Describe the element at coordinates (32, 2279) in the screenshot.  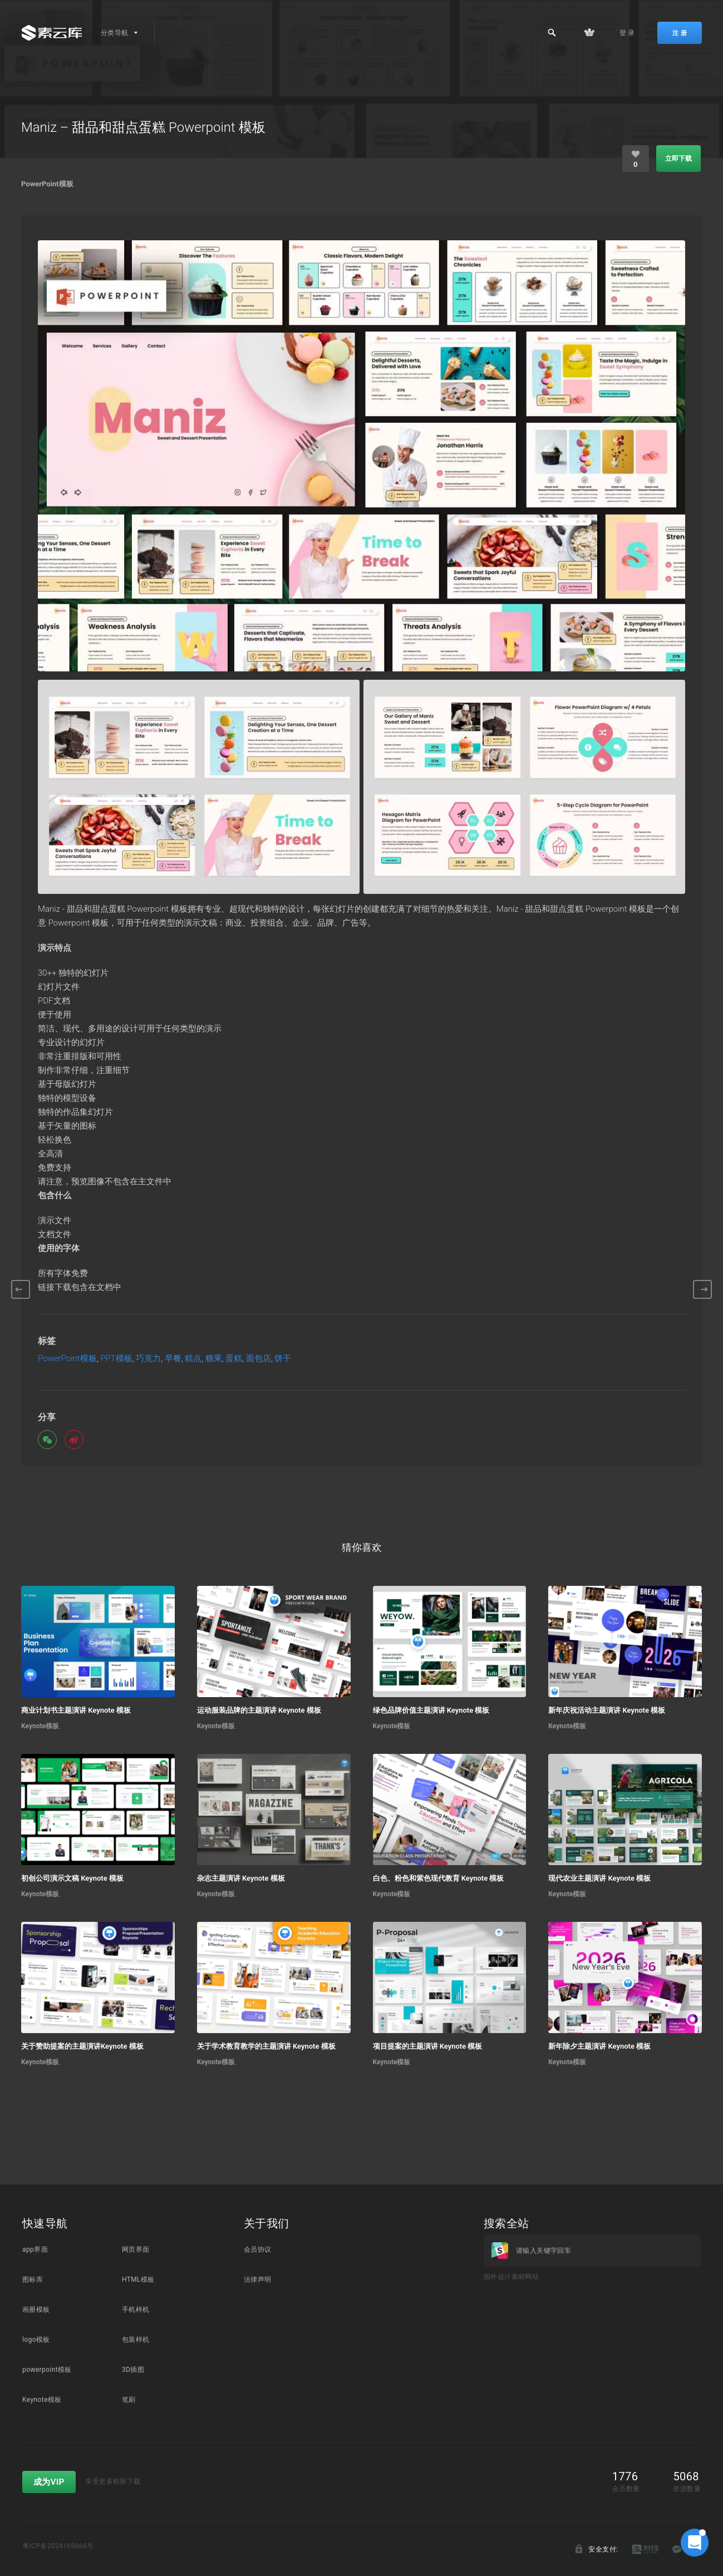
I see `图标库` at that location.